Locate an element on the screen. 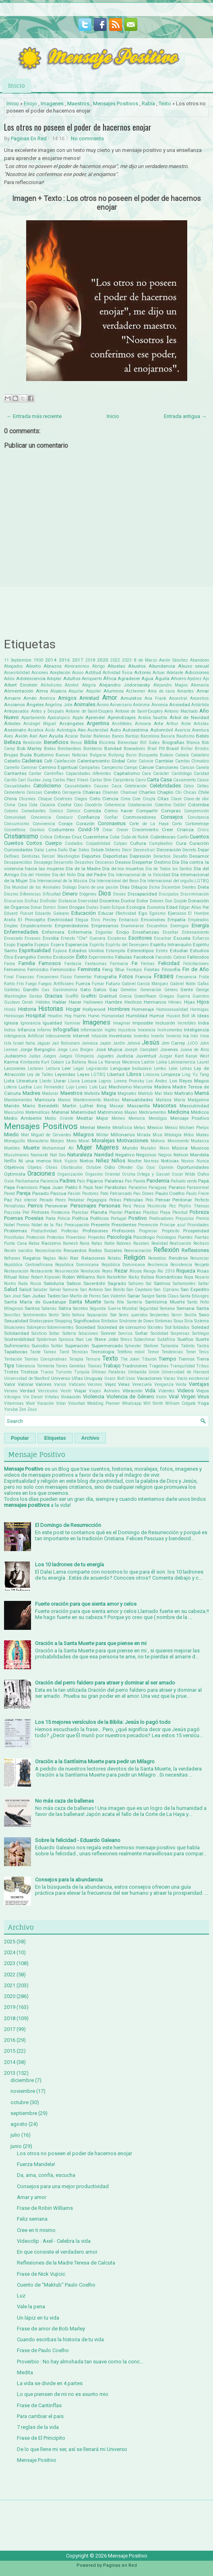 This screenshot has width=213, height=2576. Música is located at coordinates (180, 1148).